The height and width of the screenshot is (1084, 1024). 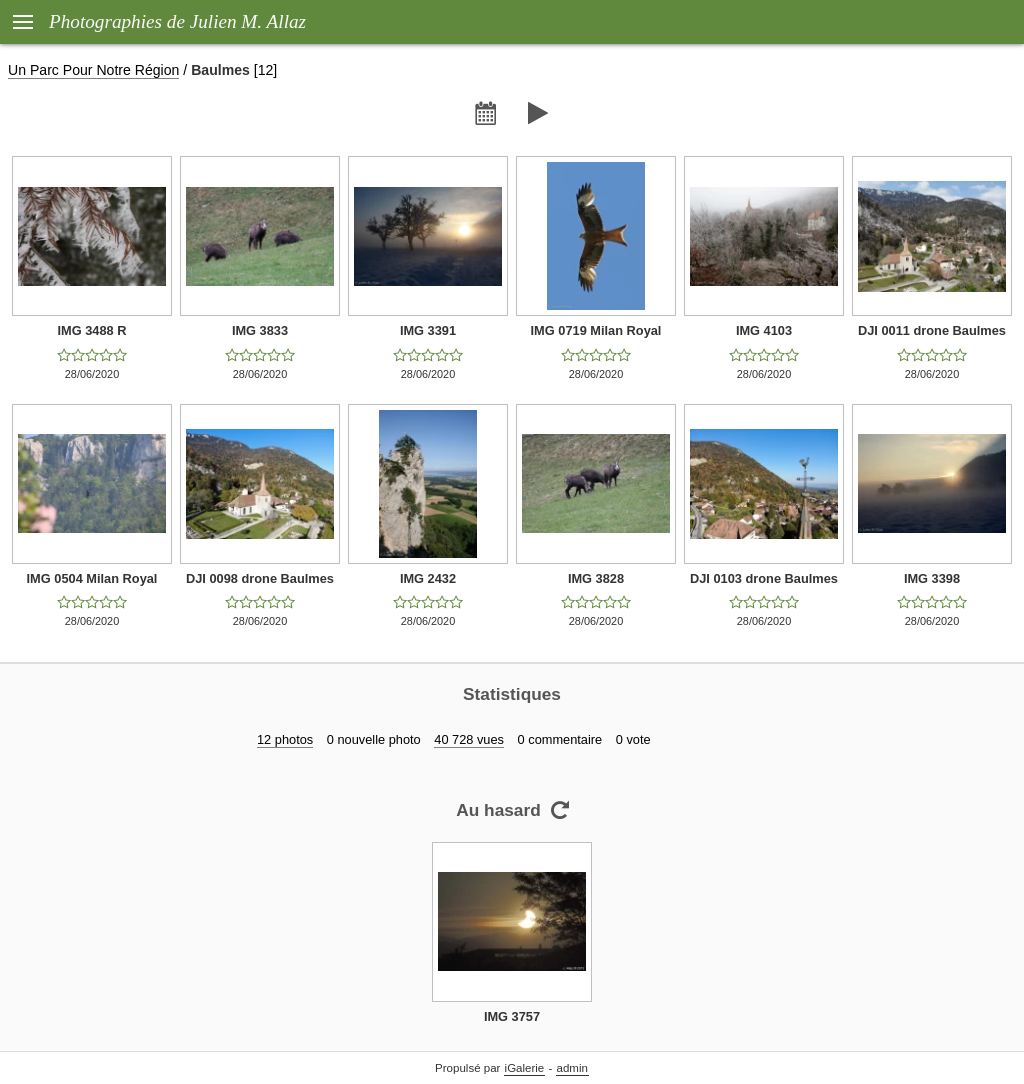 What do you see at coordinates (764, 330) in the screenshot?
I see `IMG 4103` at bounding box center [764, 330].